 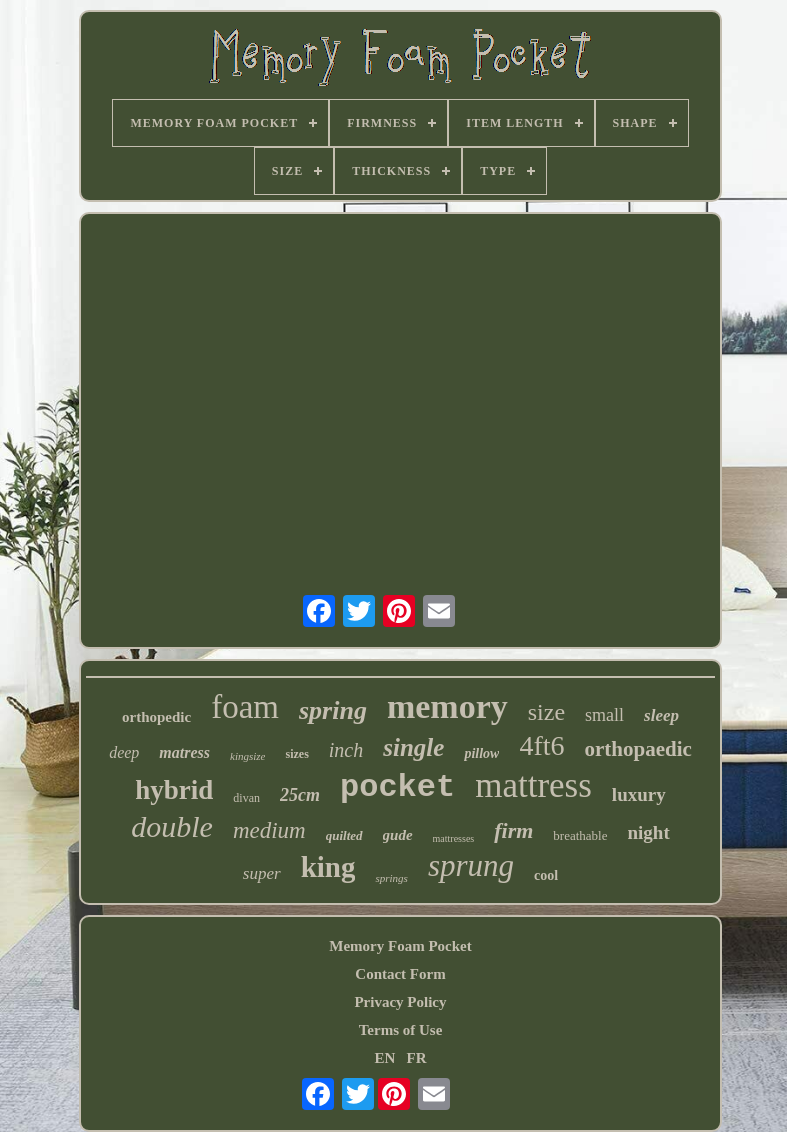 I want to click on foam, so click(x=245, y=707).